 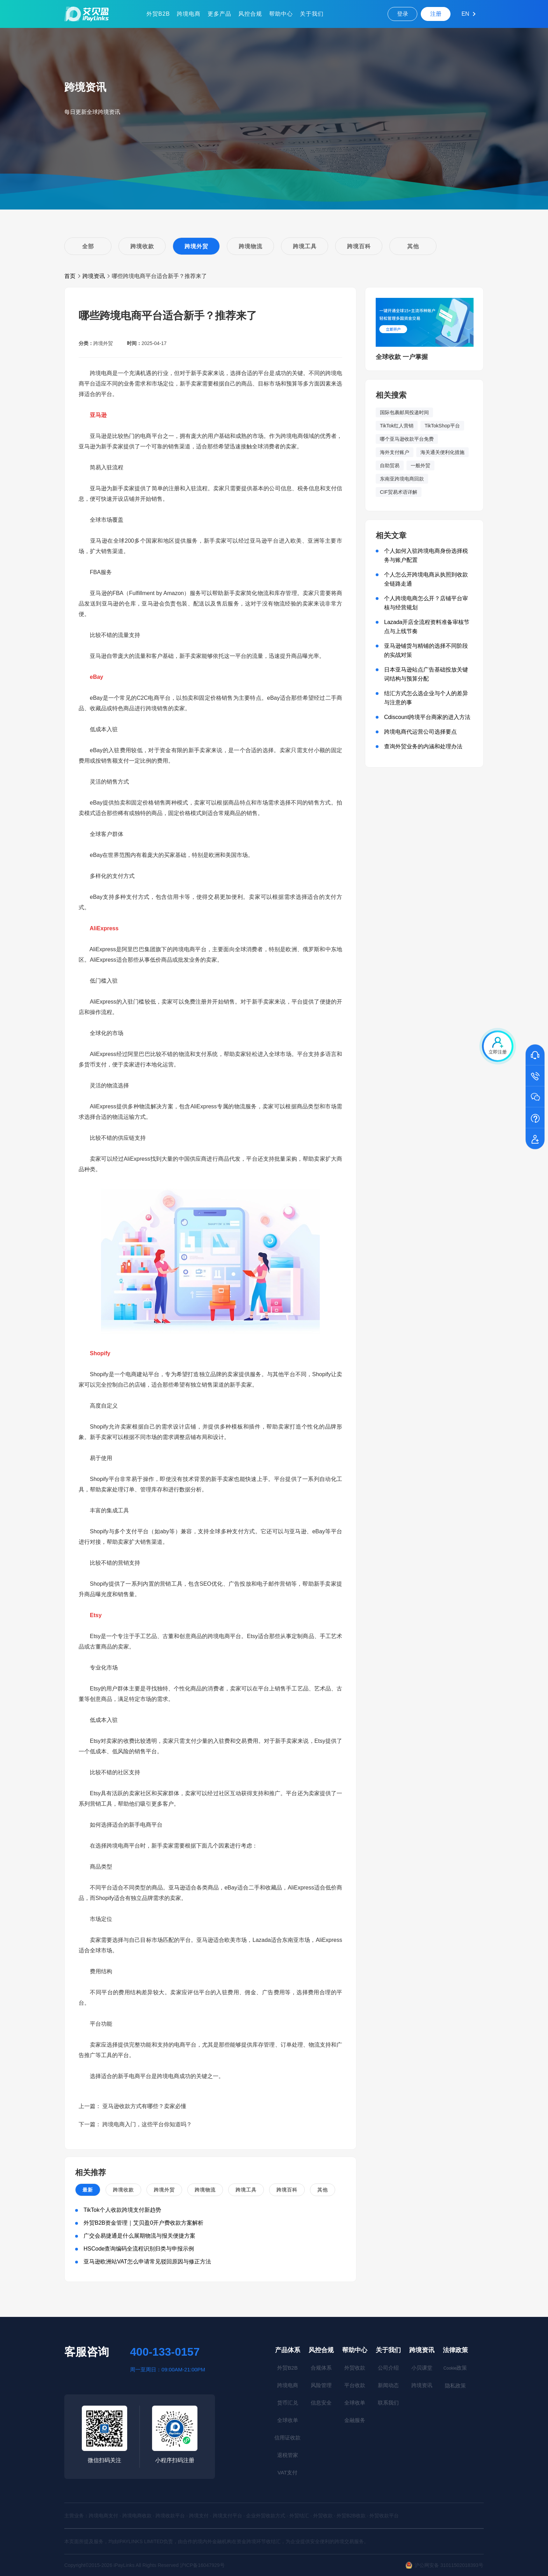 I want to click on 平台收款, so click(x=354, y=2385).